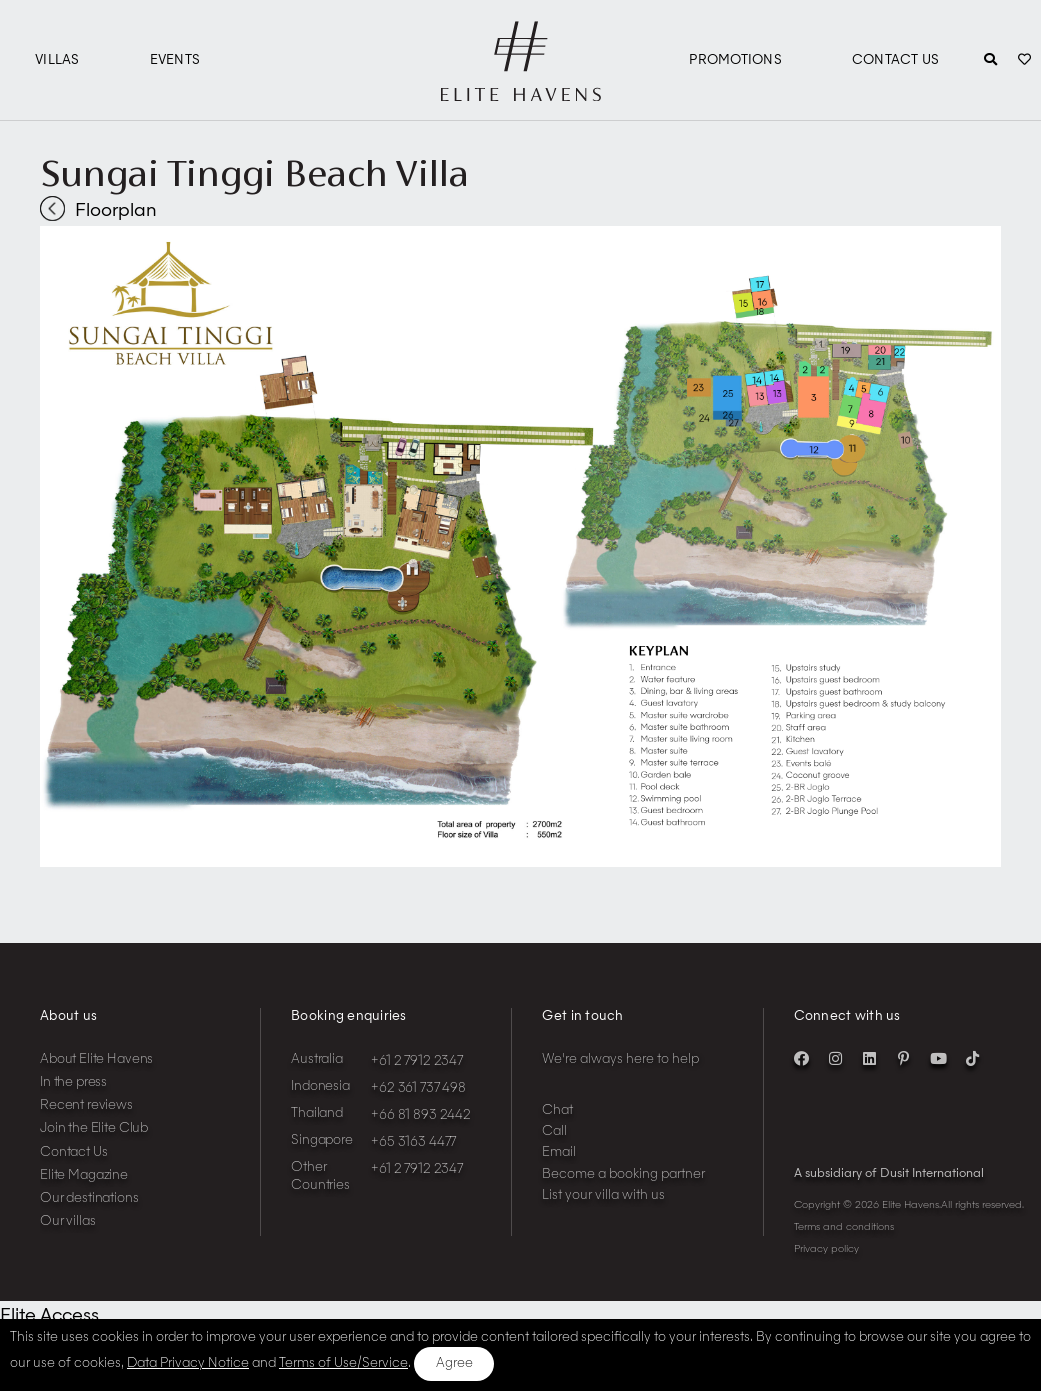 The image size is (1041, 1391). I want to click on Sungai Tinggi Beach Villa, so click(254, 173).